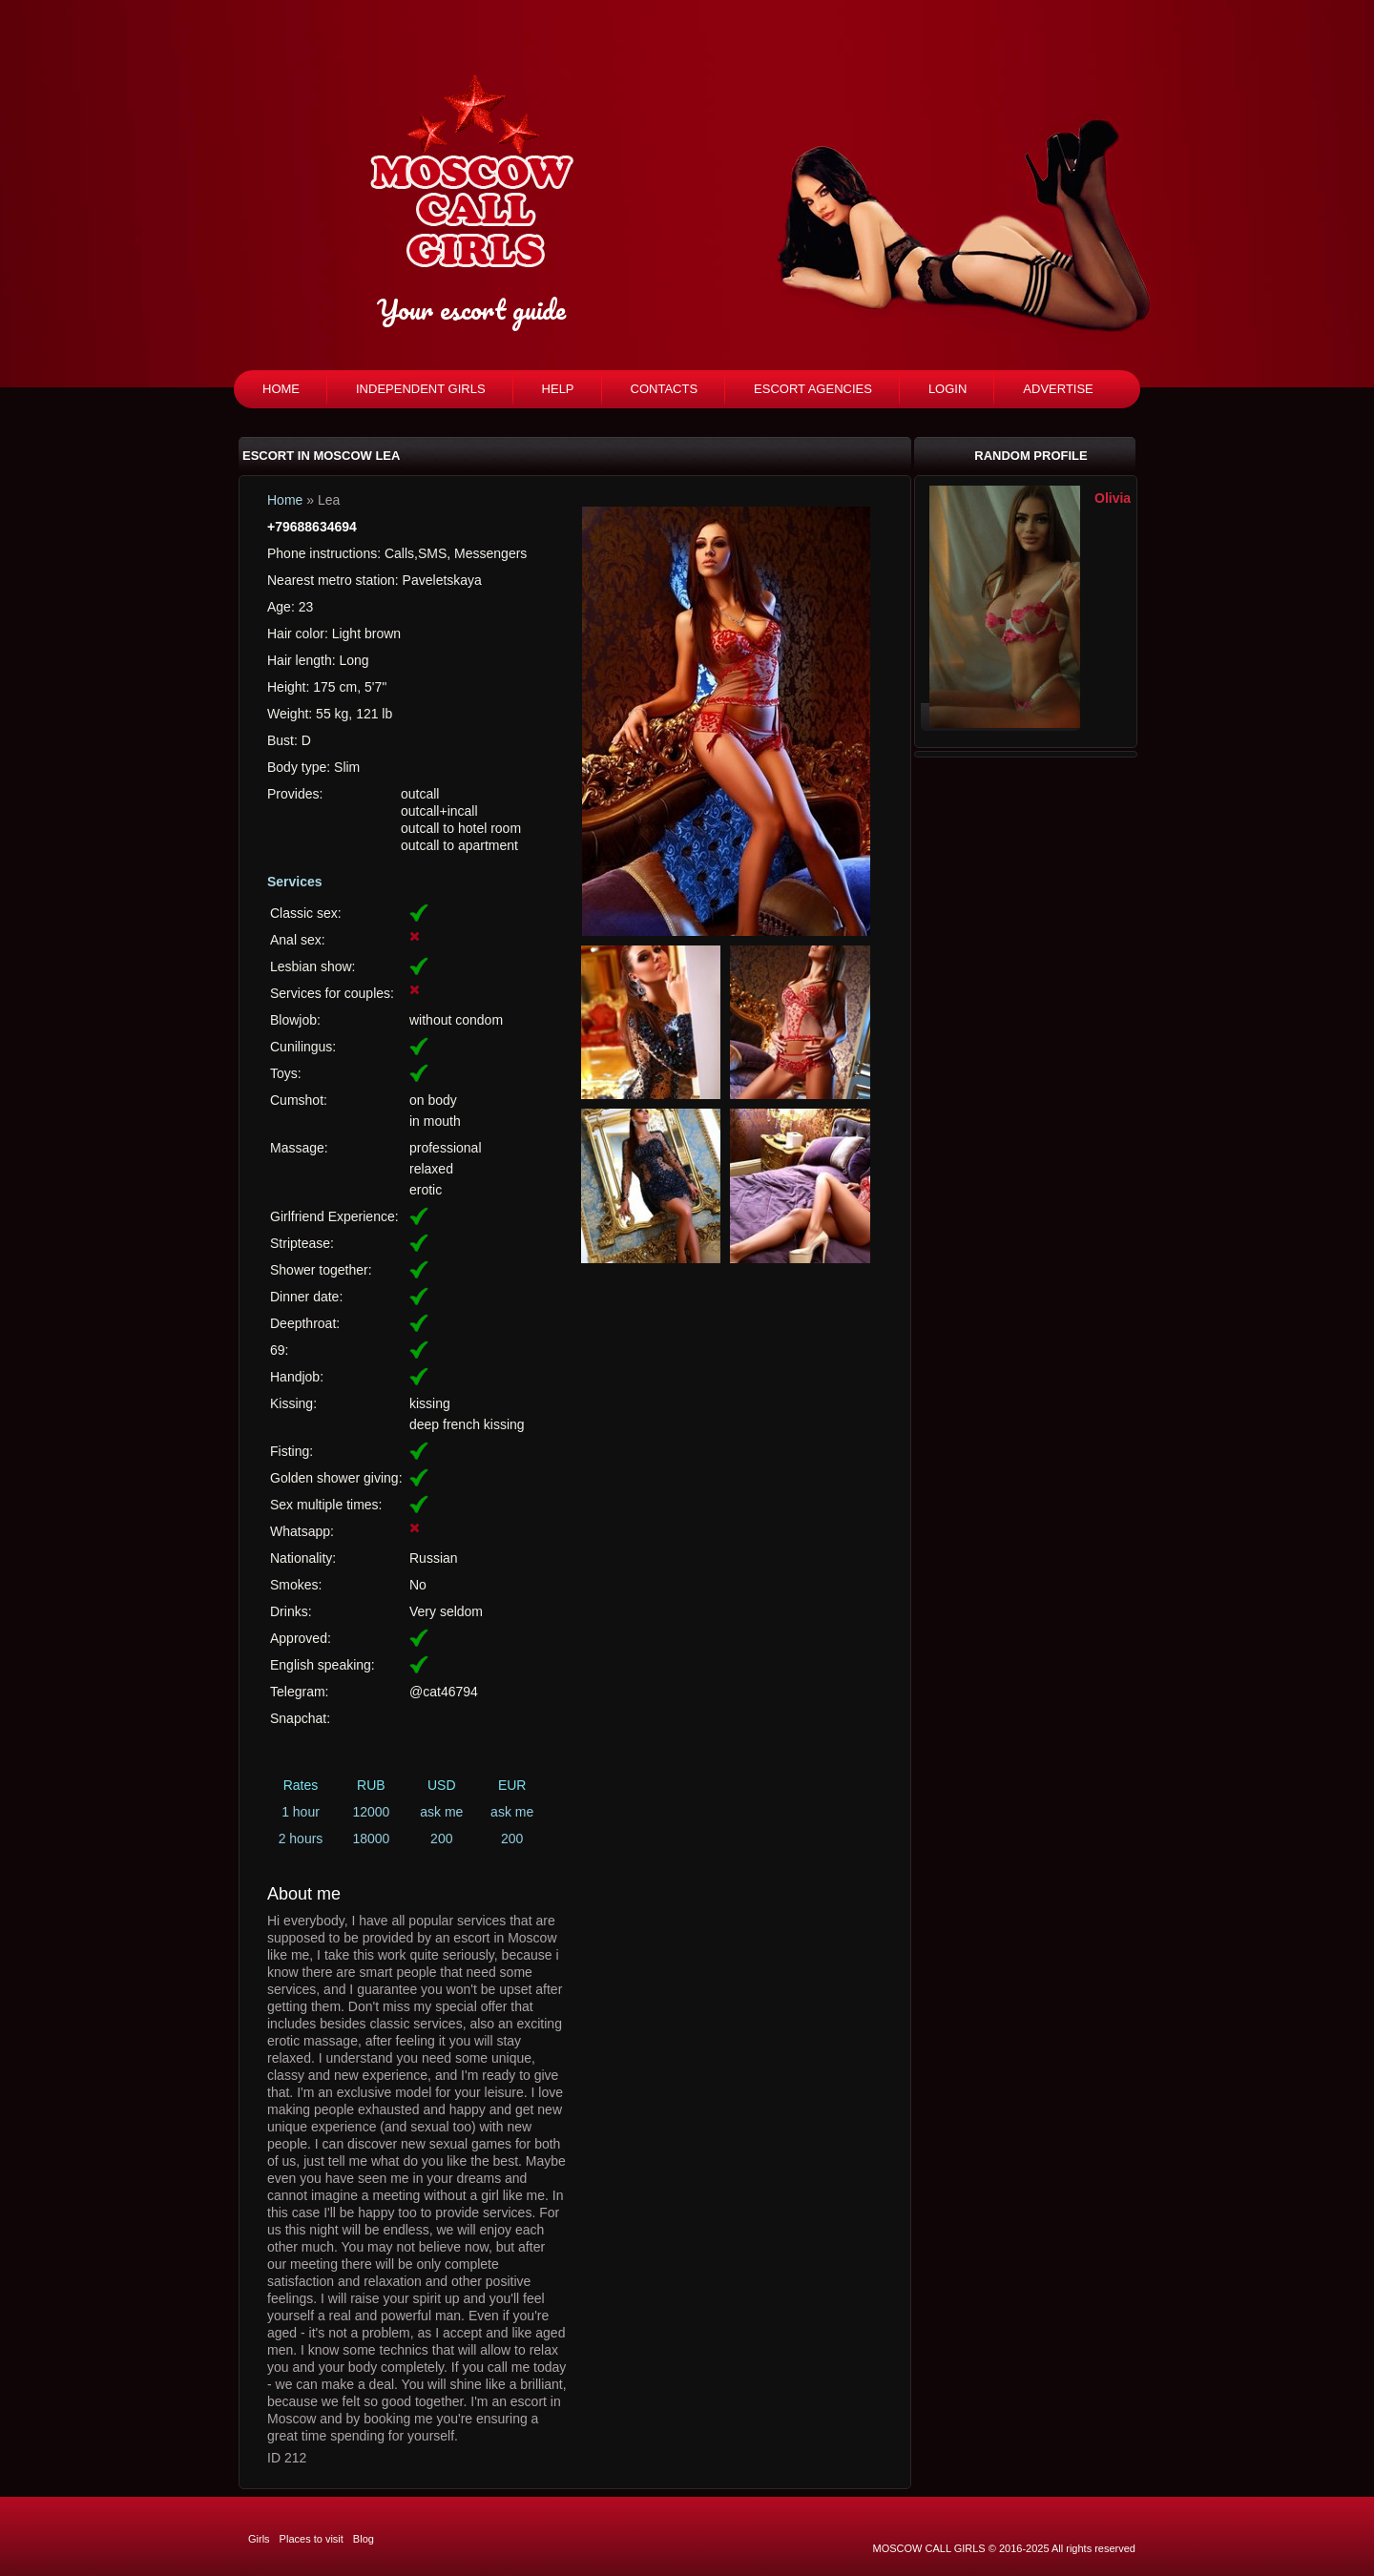 The image size is (1374, 2576). Describe the element at coordinates (312, 2539) in the screenshot. I see `Places to visit` at that location.